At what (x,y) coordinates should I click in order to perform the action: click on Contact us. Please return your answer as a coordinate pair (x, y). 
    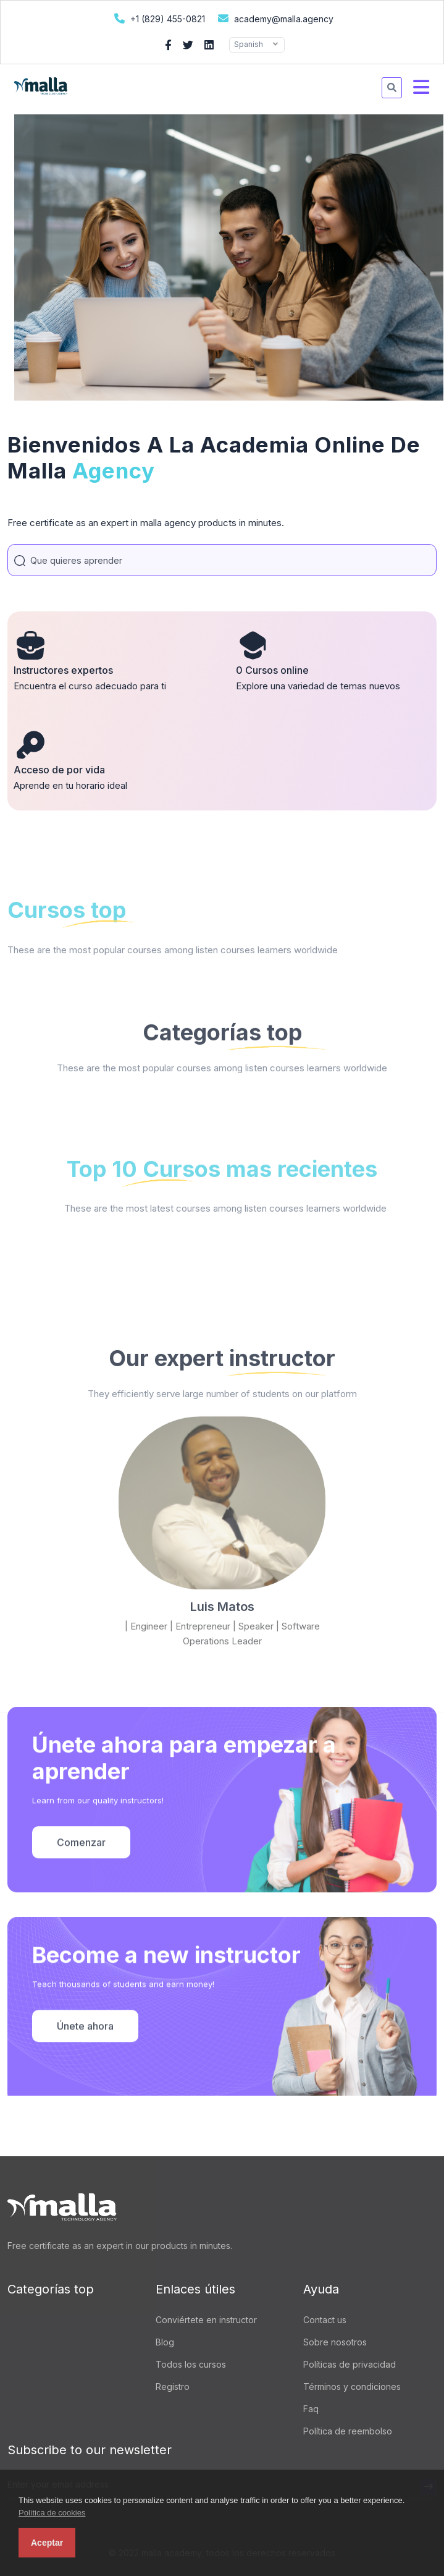
    Looking at the image, I should click on (324, 2320).